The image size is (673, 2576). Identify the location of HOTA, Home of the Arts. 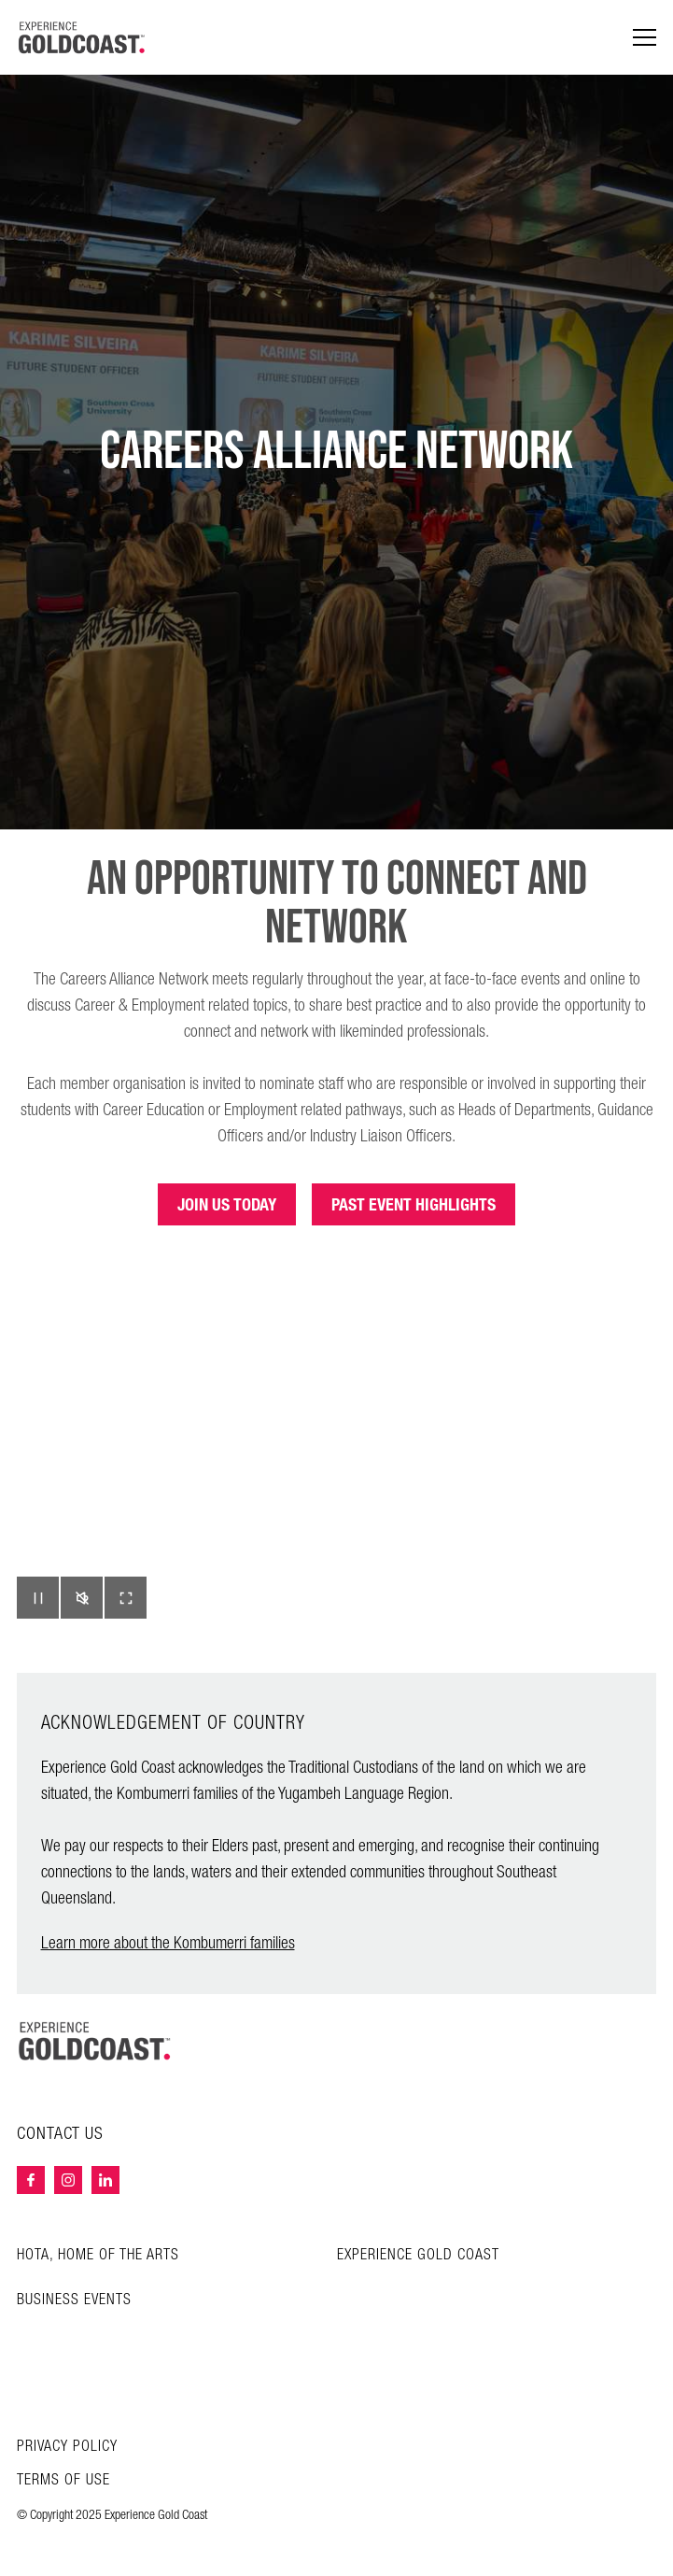
(98, 2255).